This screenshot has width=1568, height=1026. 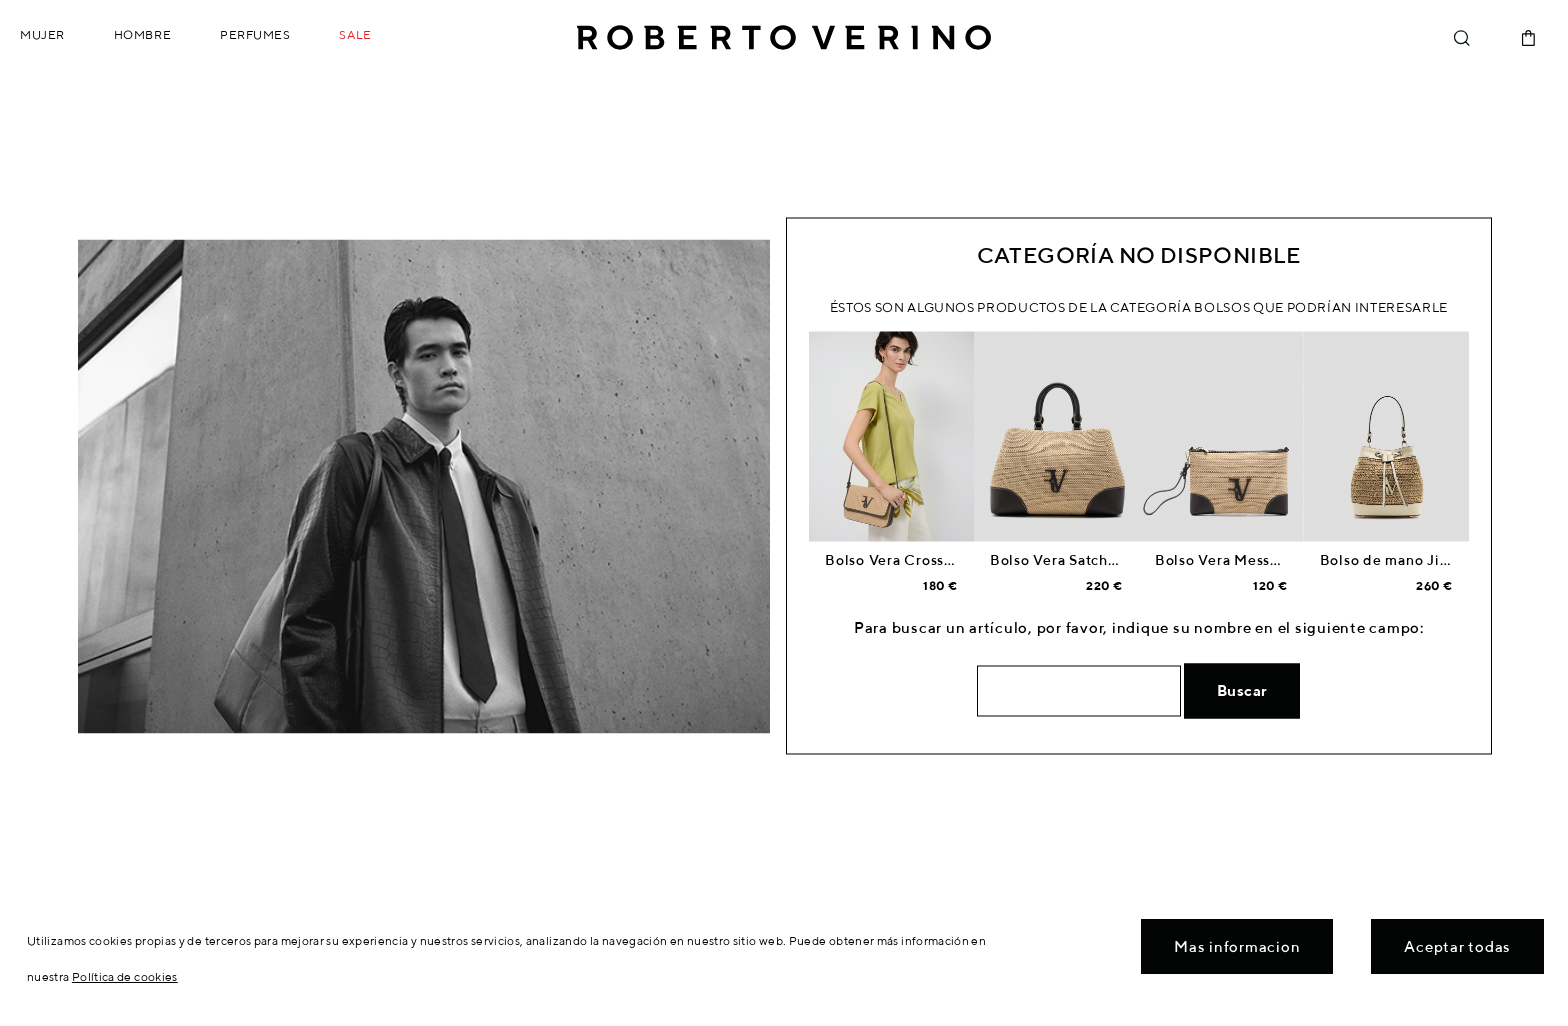 What do you see at coordinates (1237, 946) in the screenshot?
I see `Mas informacion` at bounding box center [1237, 946].